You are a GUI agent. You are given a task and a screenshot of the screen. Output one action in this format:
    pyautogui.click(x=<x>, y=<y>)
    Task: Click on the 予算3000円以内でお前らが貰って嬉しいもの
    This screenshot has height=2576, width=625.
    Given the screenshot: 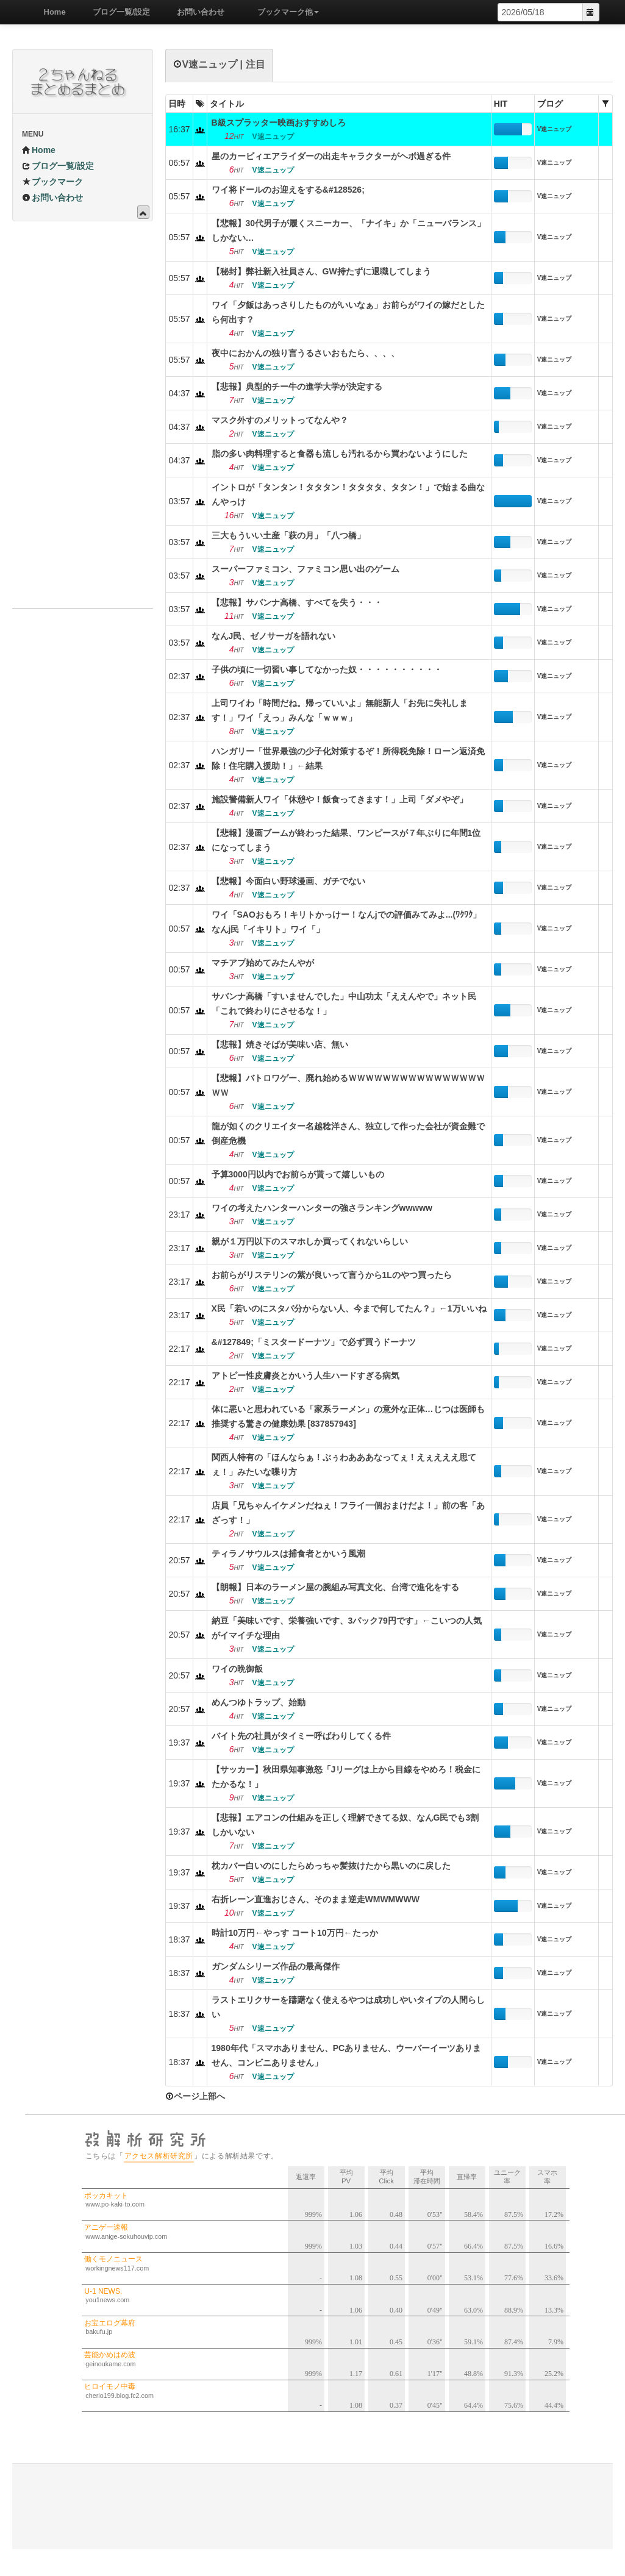 What is the action you would take?
    pyautogui.click(x=298, y=1174)
    